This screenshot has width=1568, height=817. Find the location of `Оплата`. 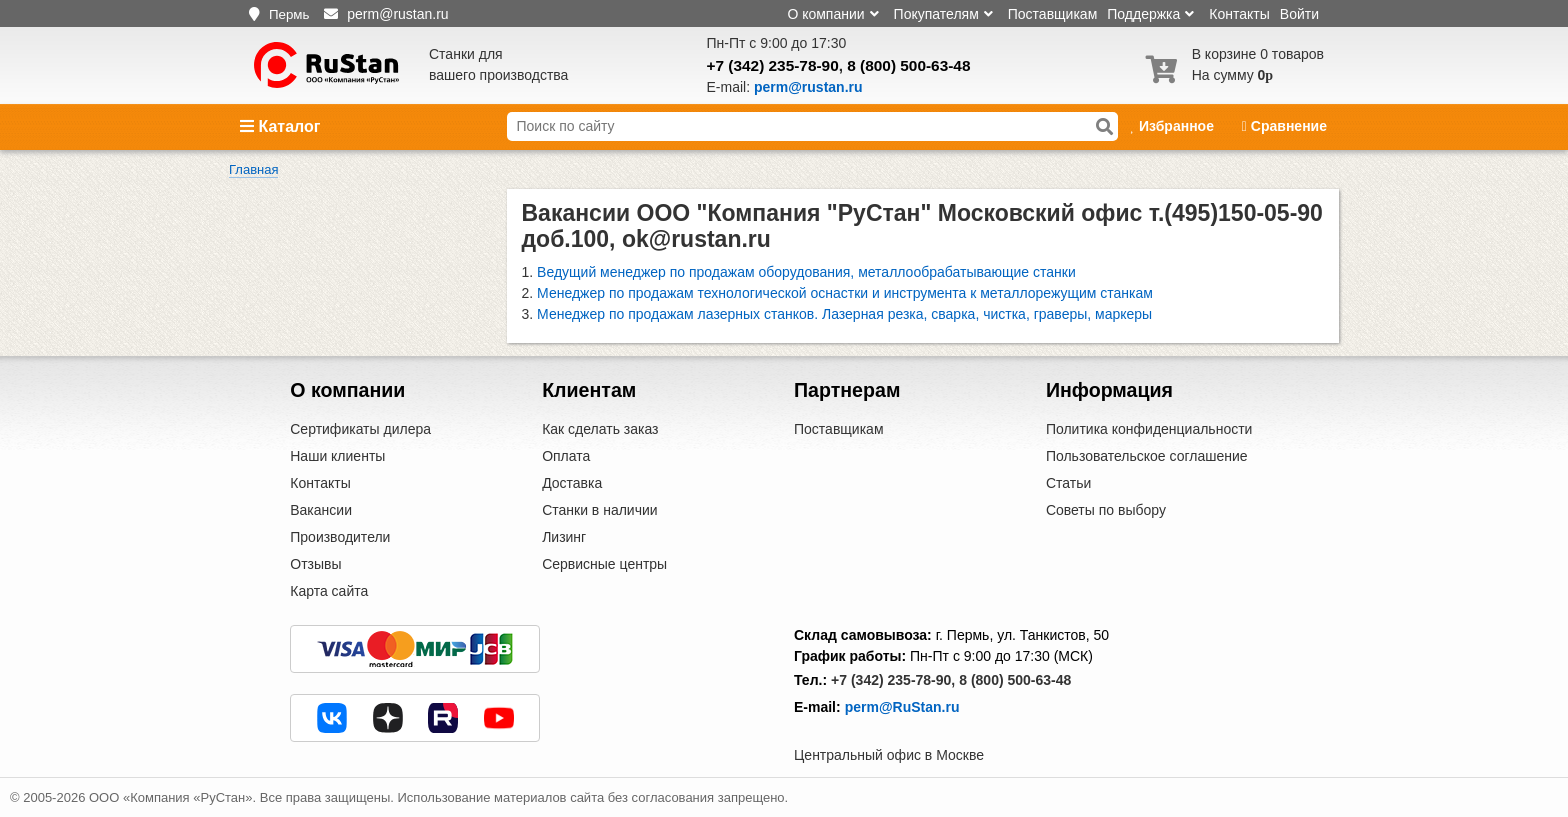

Оплата is located at coordinates (566, 456).